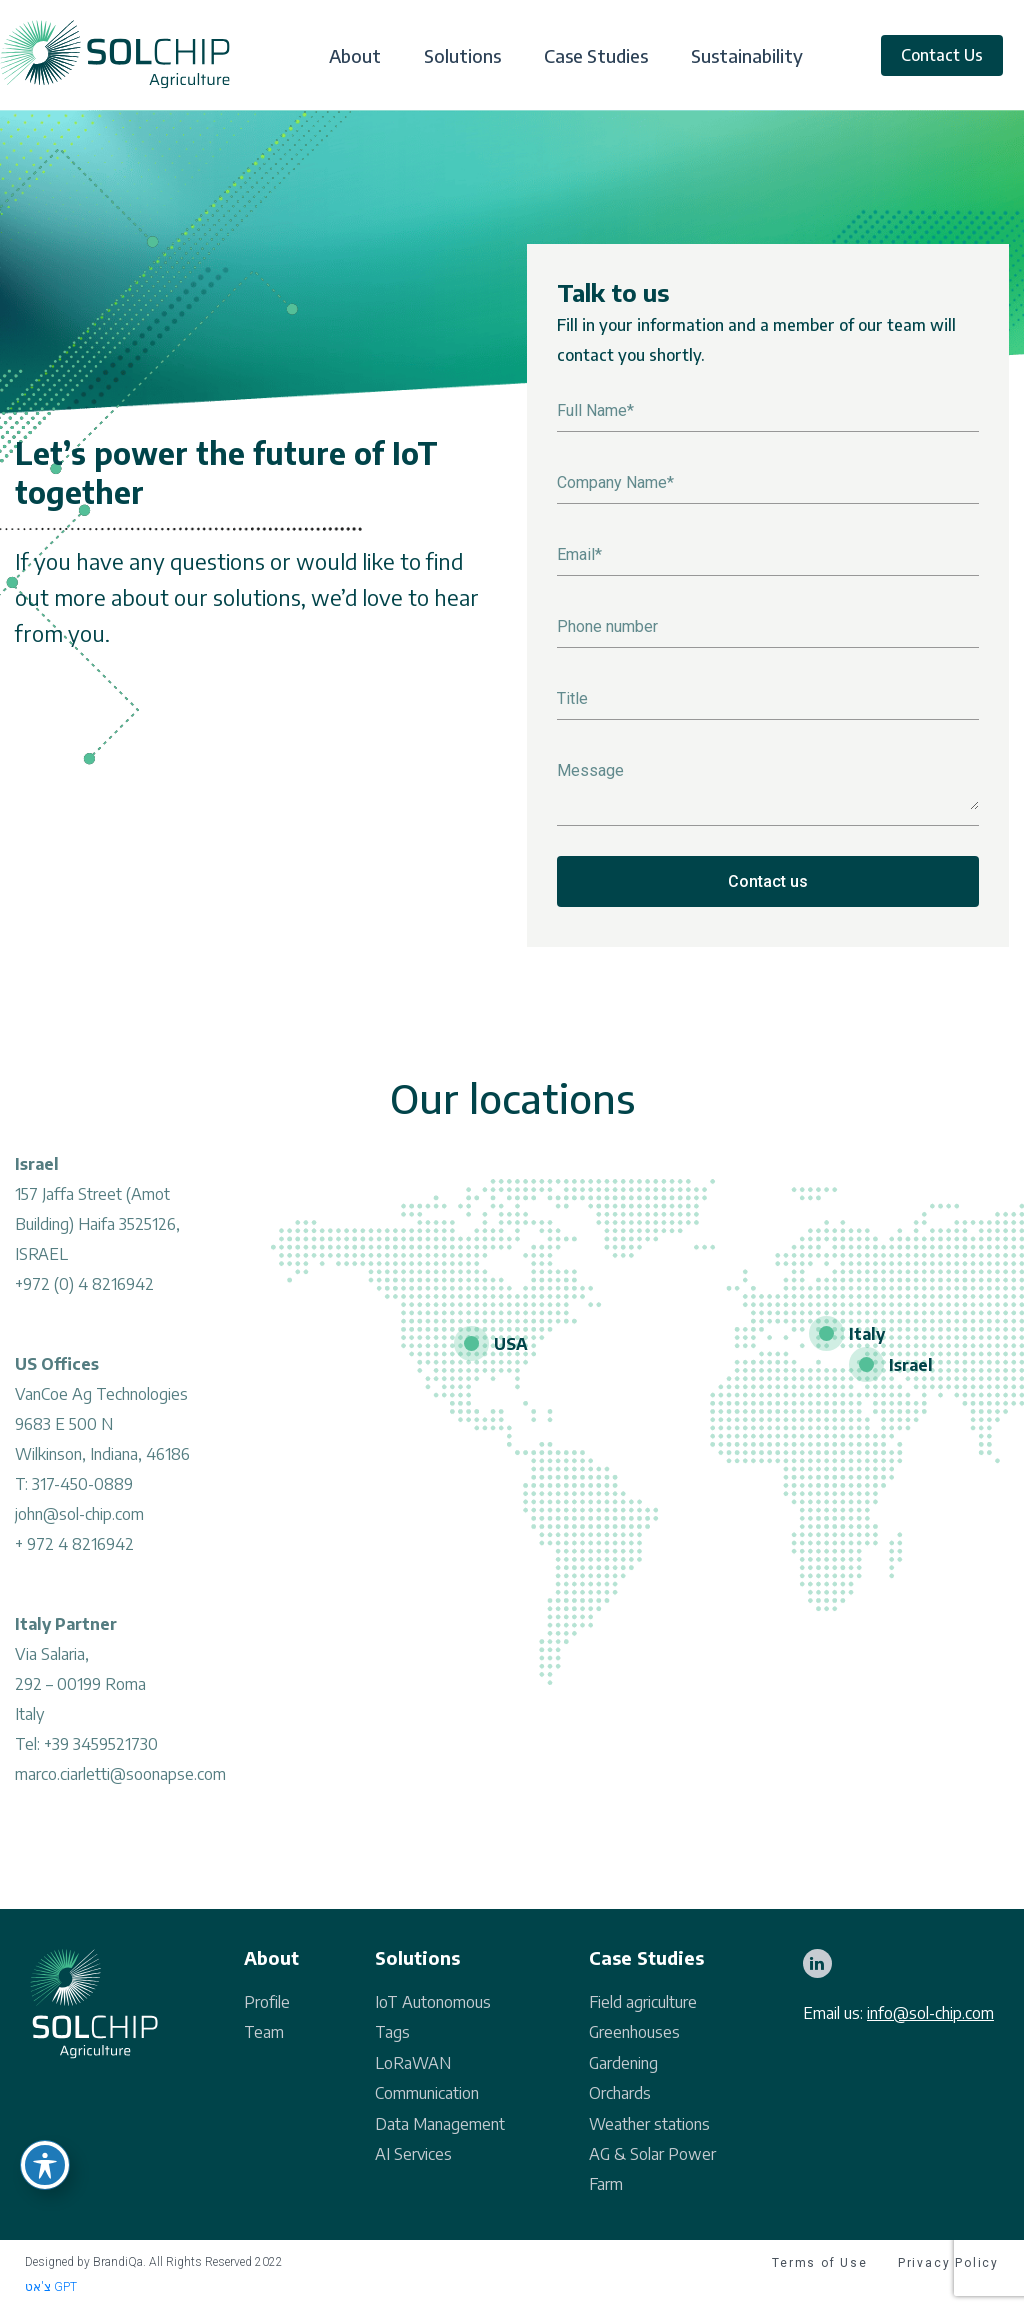 The image size is (1024, 2310). What do you see at coordinates (74, 1550) in the screenshot?
I see `+ 972 4 8216942` at bounding box center [74, 1550].